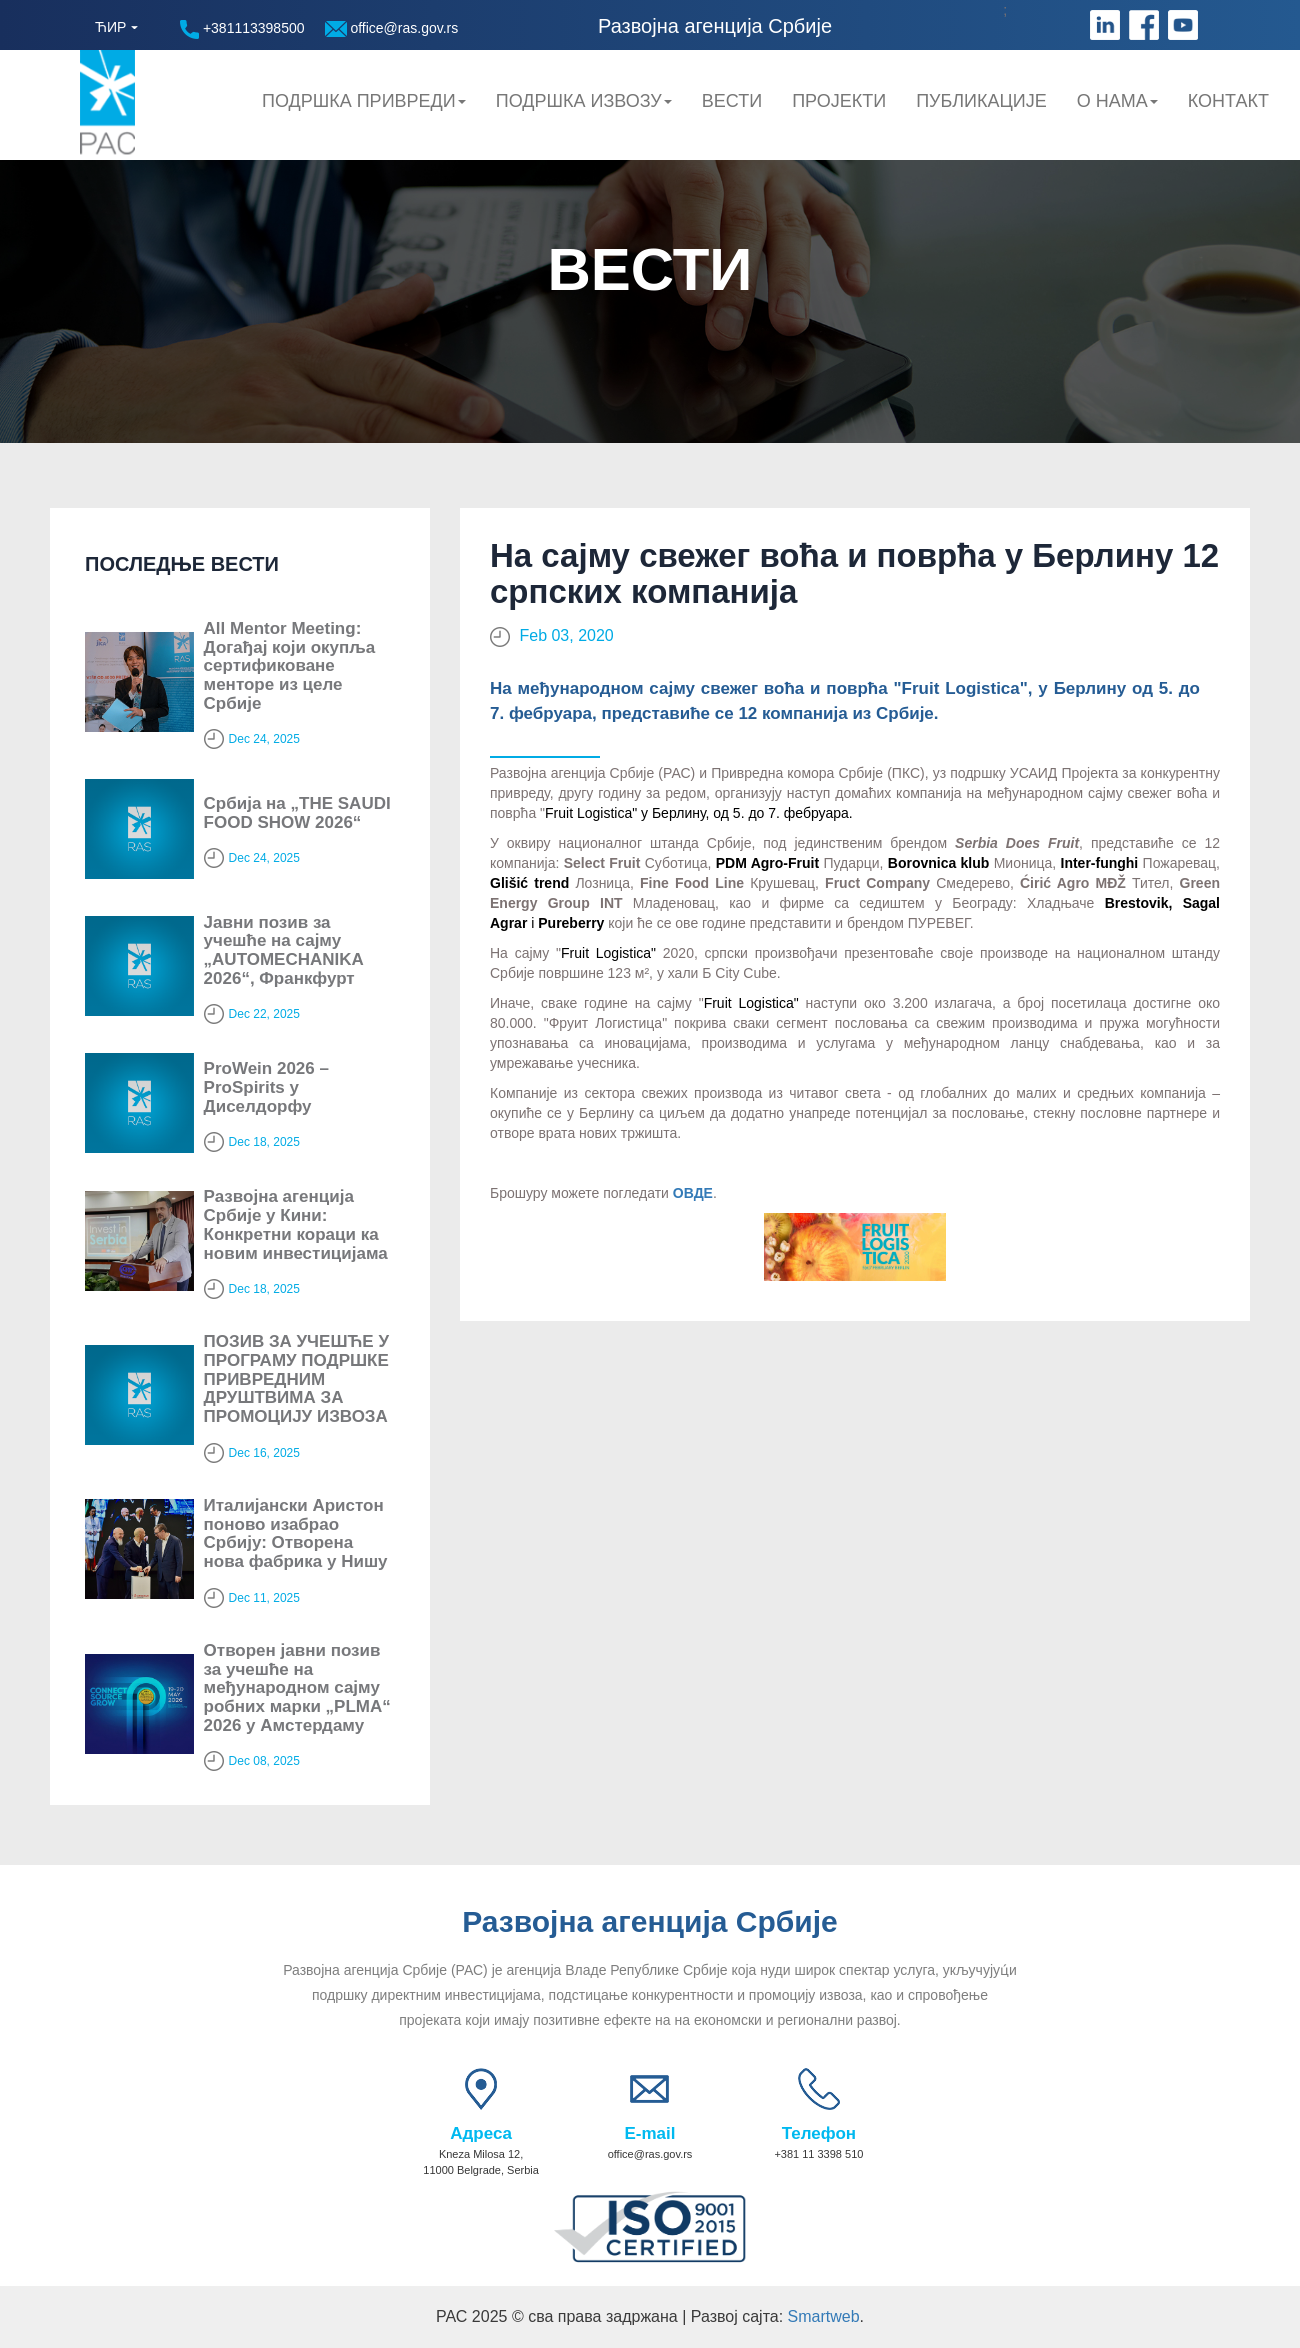 The image size is (1300, 2348). What do you see at coordinates (110, 27) in the screenshot?
I see `ЋИР` at bounding box center [110, 27].